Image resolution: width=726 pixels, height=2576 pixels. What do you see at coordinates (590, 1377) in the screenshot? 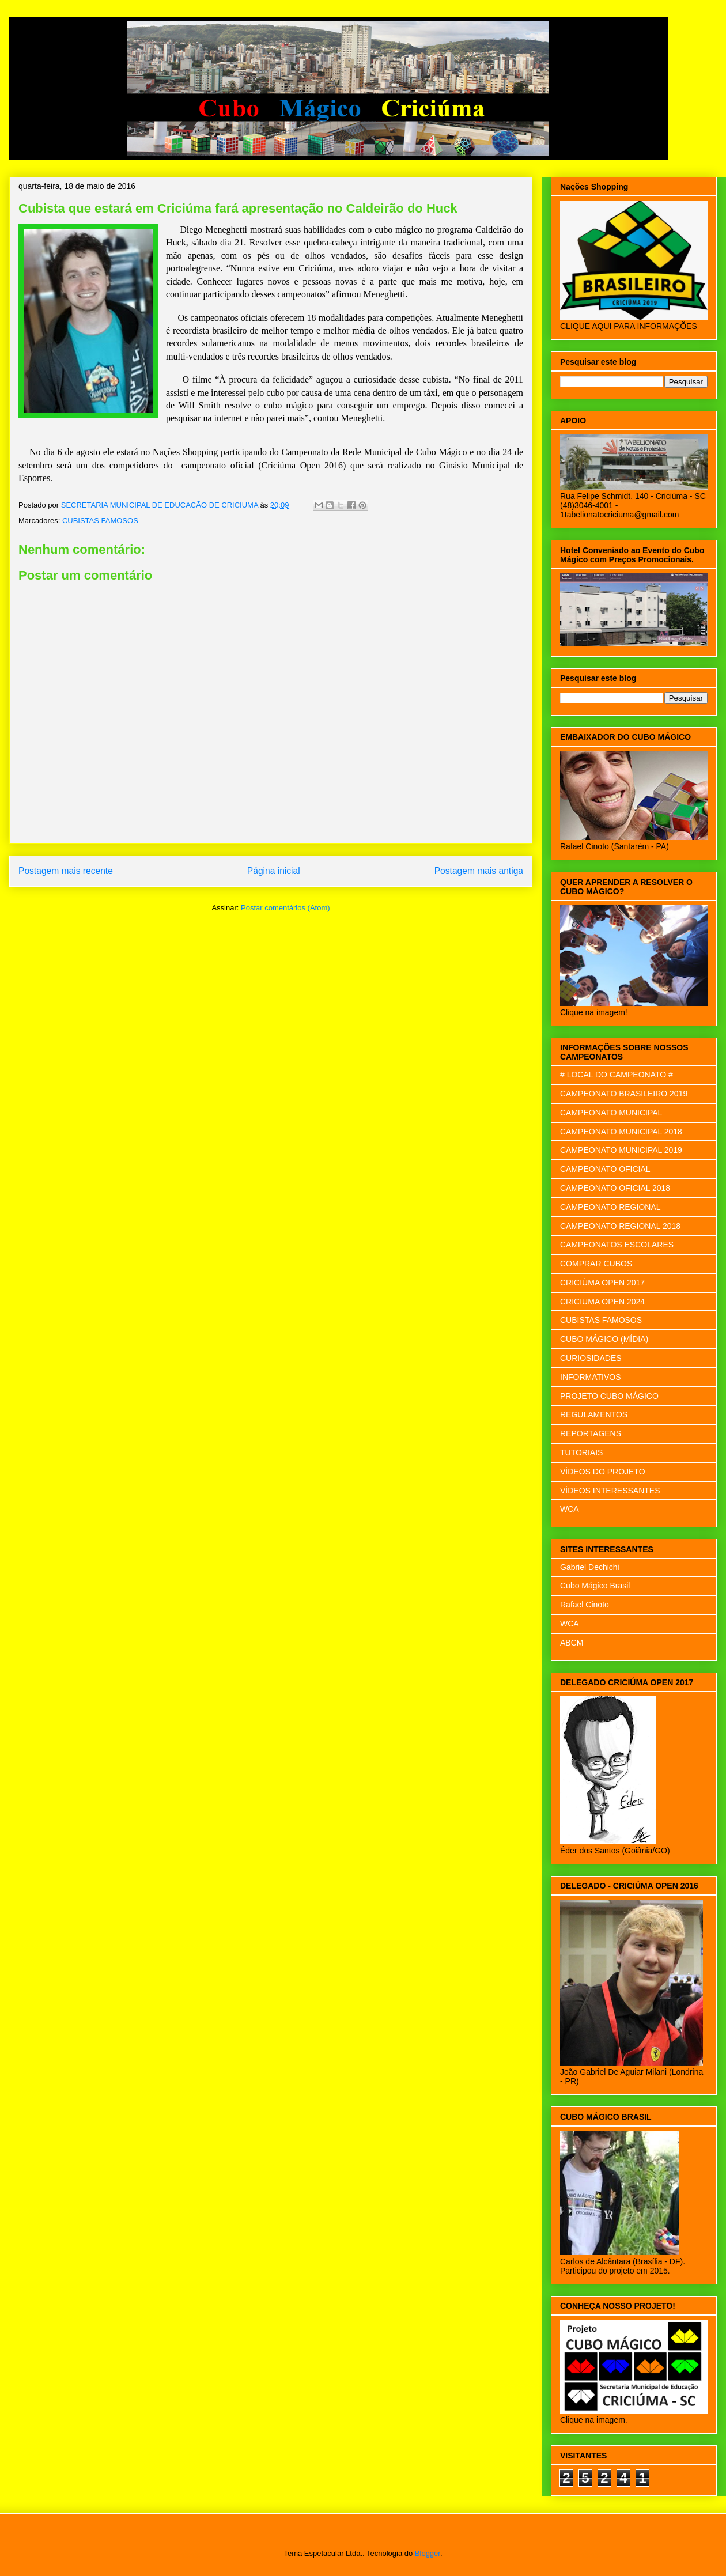
I see `INFORMATIVOS` at bounding box center [590, 1377].